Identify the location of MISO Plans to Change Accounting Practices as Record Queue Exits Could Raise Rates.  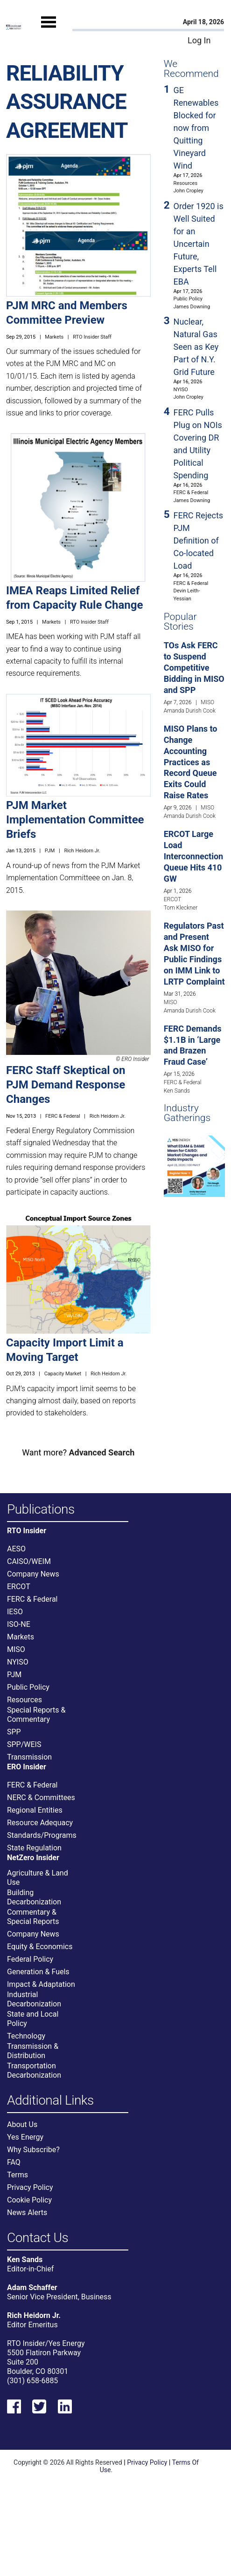
(190, 762).